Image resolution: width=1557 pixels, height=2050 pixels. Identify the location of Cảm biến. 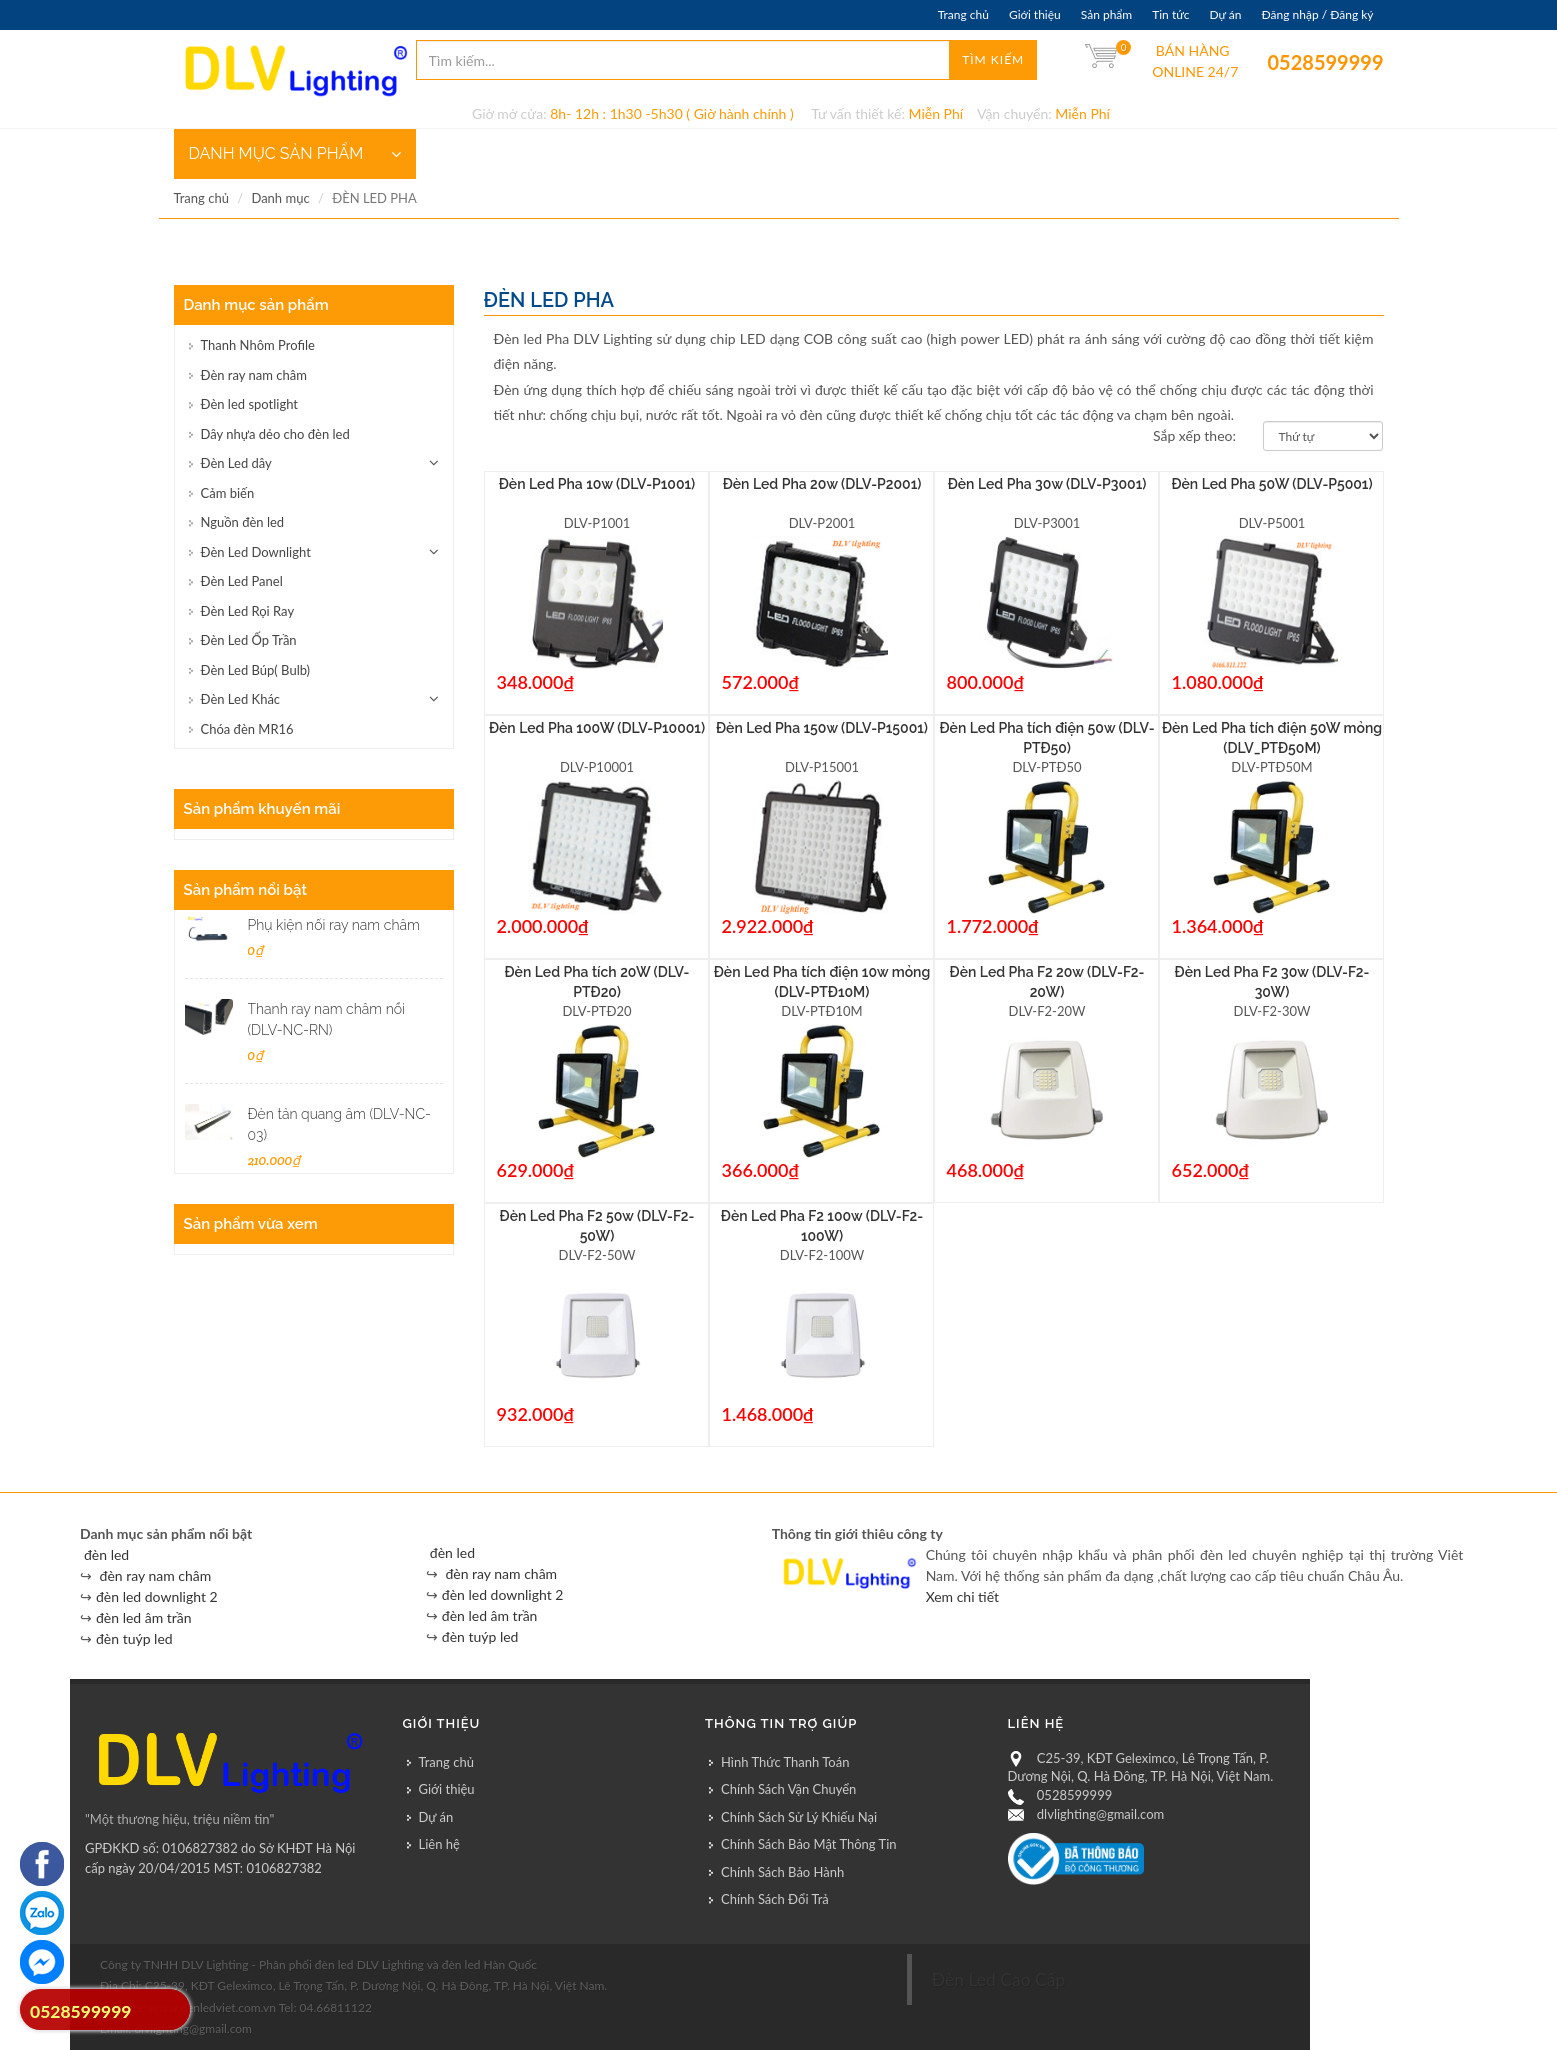
(228, 493).